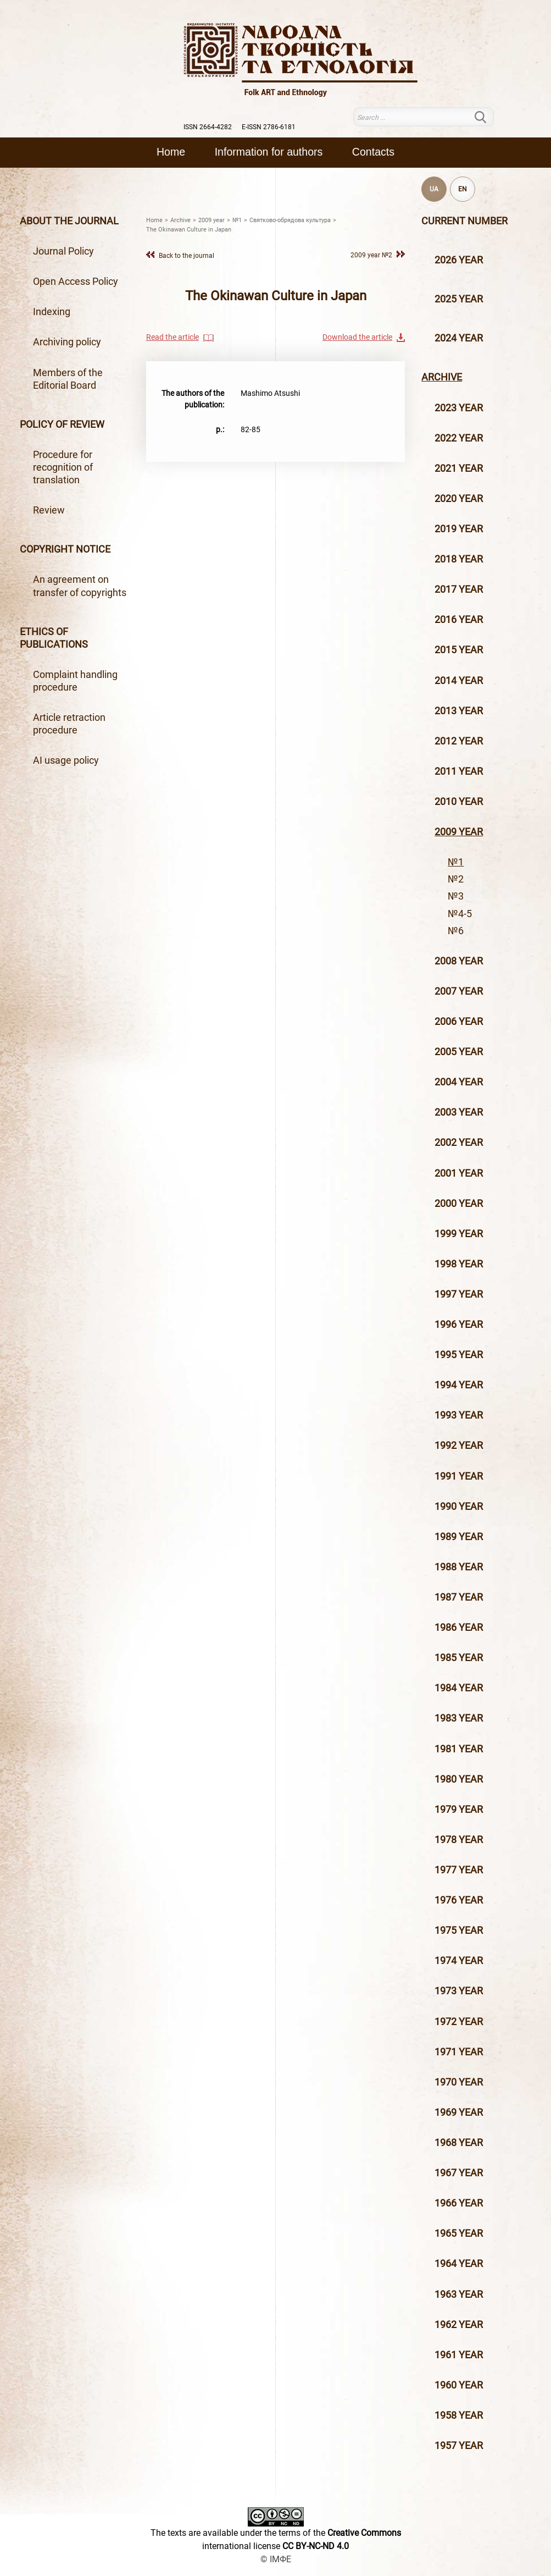  I want to click on 2019 year, so click(459, 528).